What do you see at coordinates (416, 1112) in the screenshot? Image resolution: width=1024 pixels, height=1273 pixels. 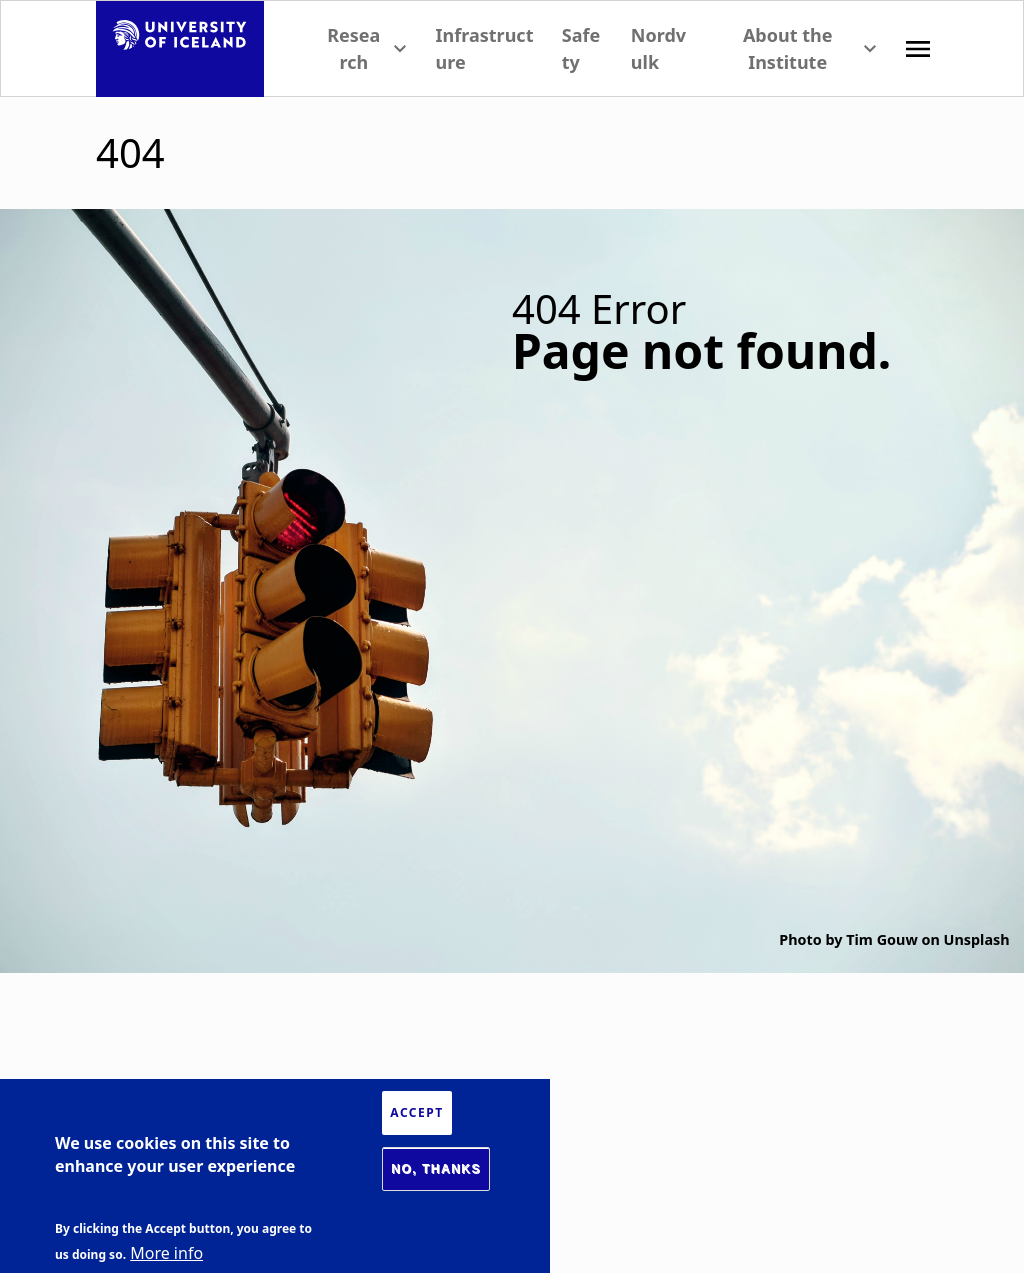 I see `Accept` at bounding box center [416, 1112].